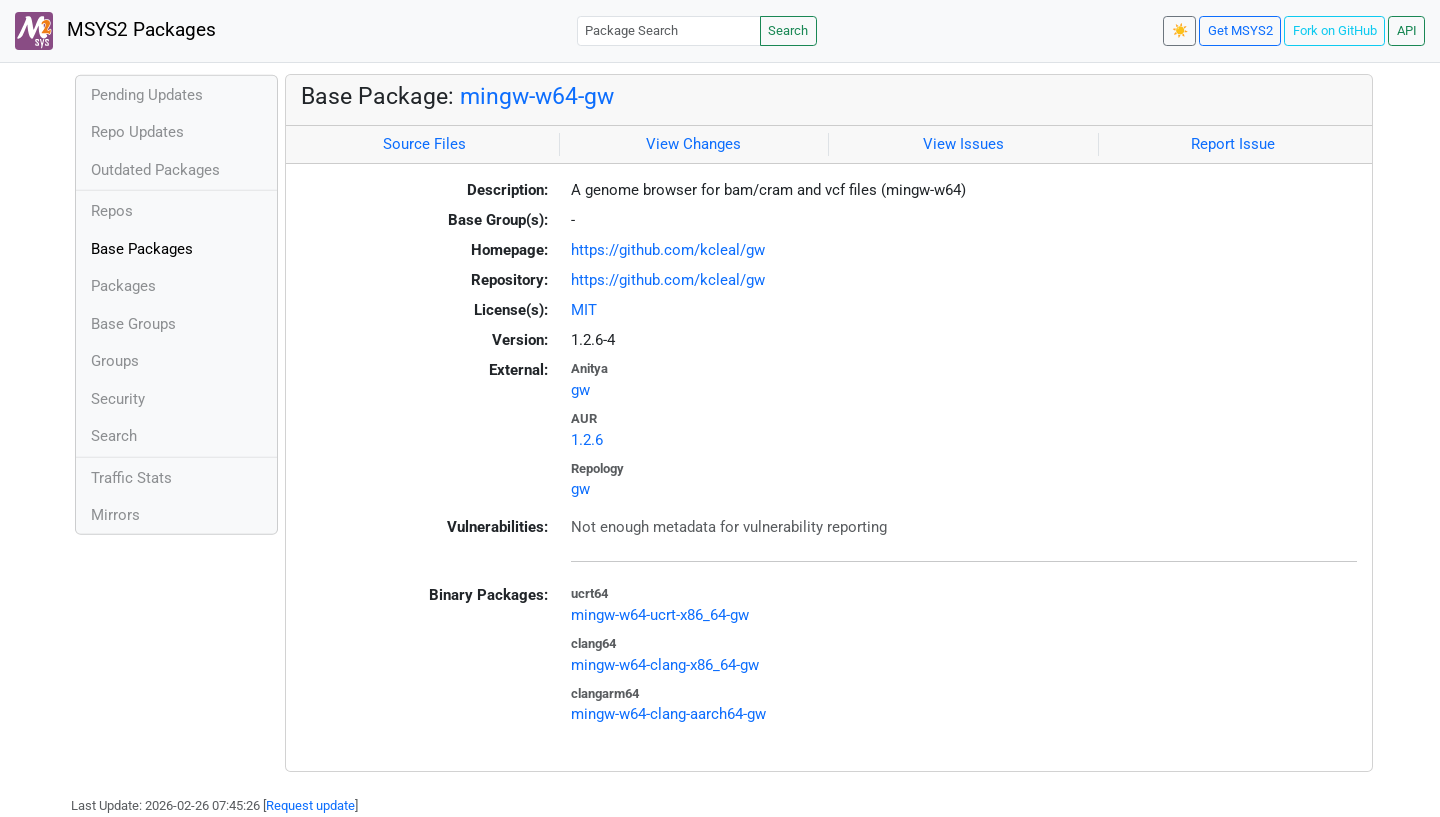  I want to click on Repo Updates, so click(137, 132).